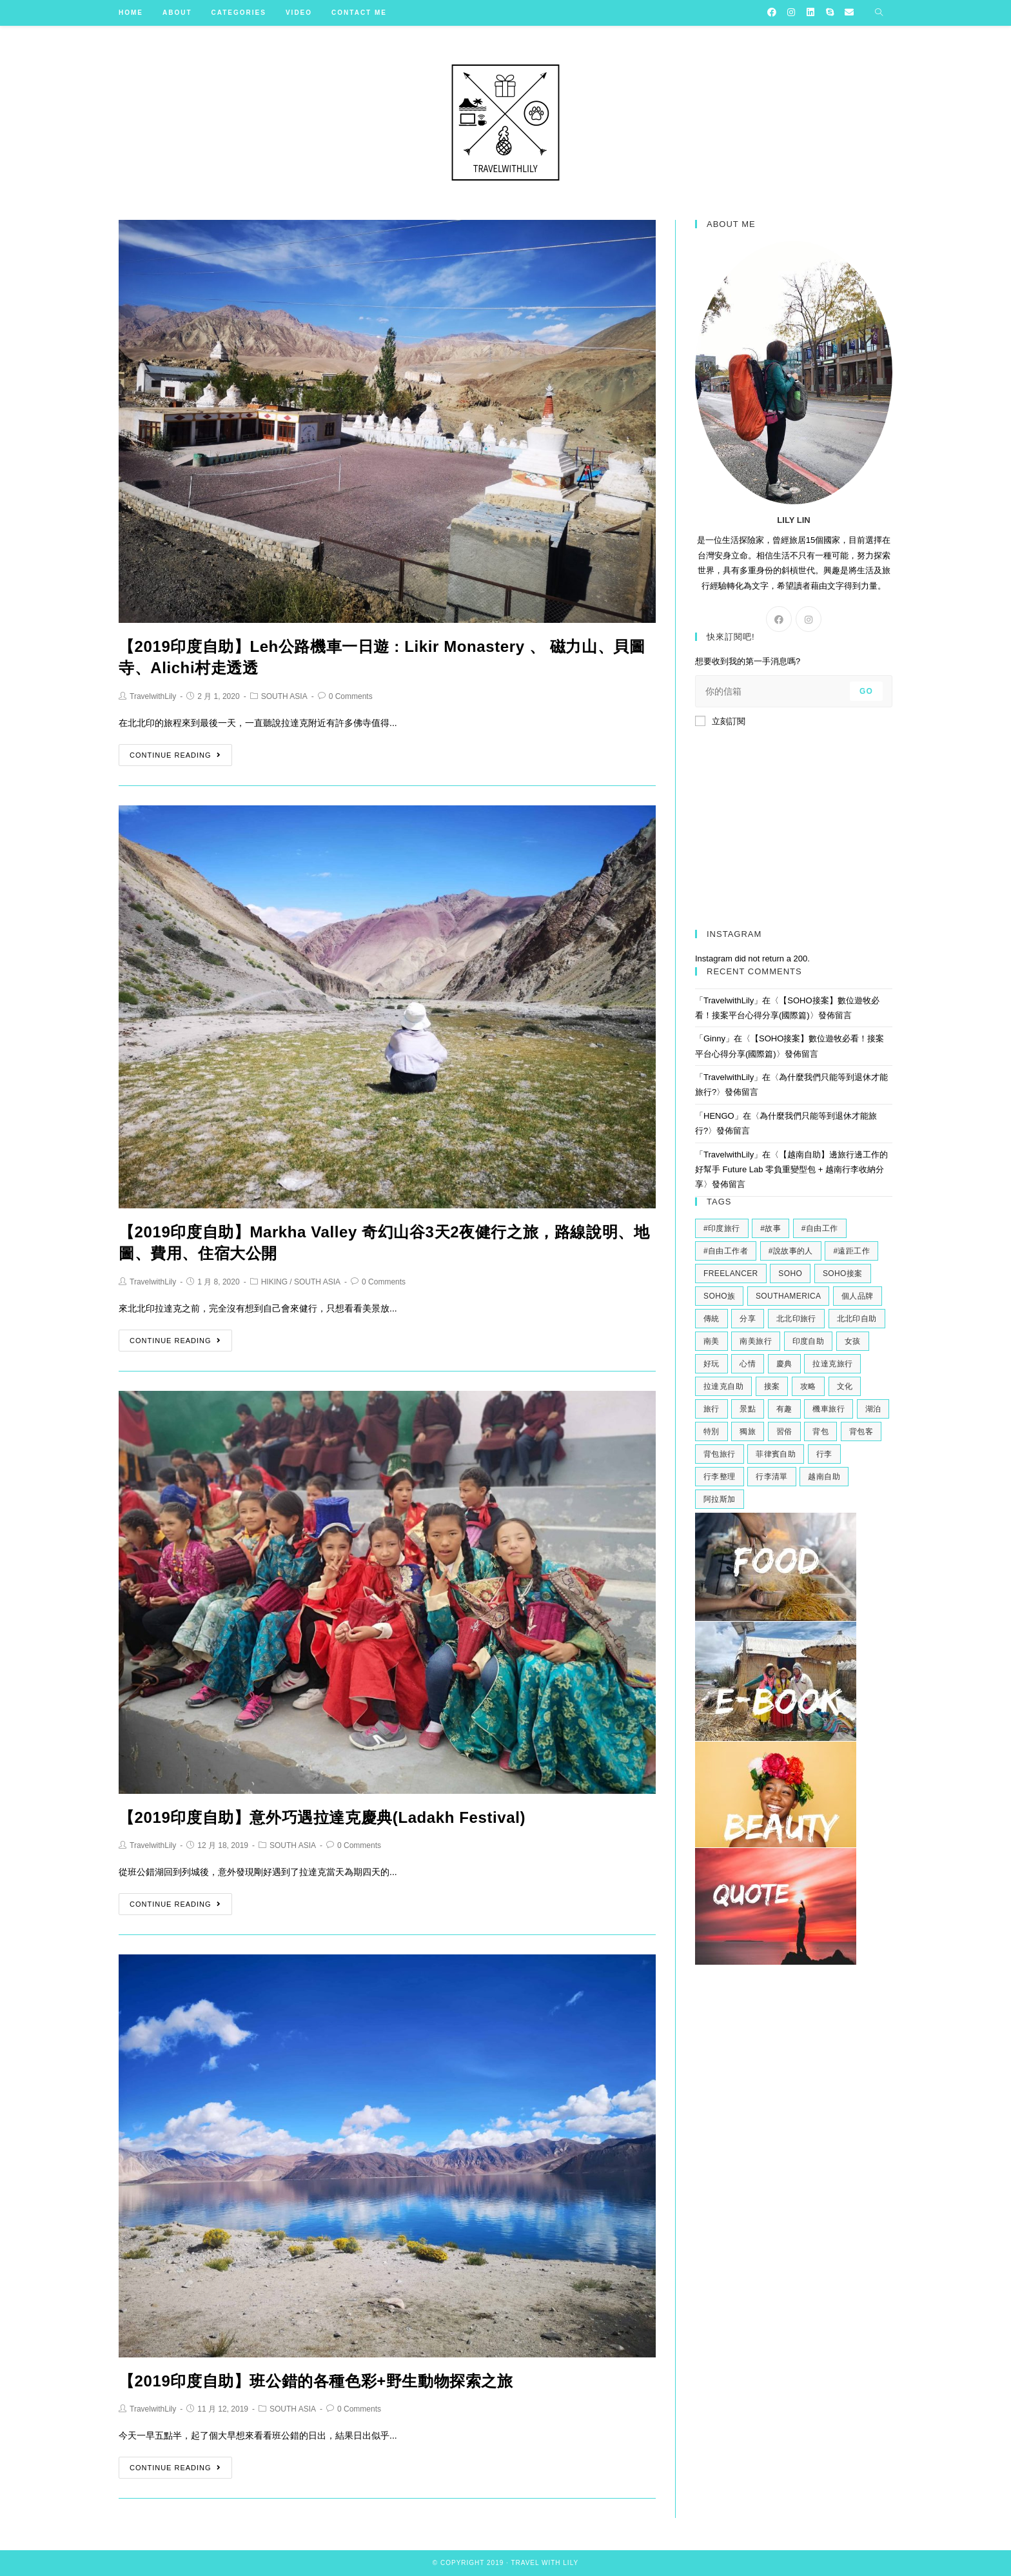  Describe the element at coordinates (748, 1431) in the screenshot. I see `獨旅 [獨旅 (4 個項目)]` at that location.